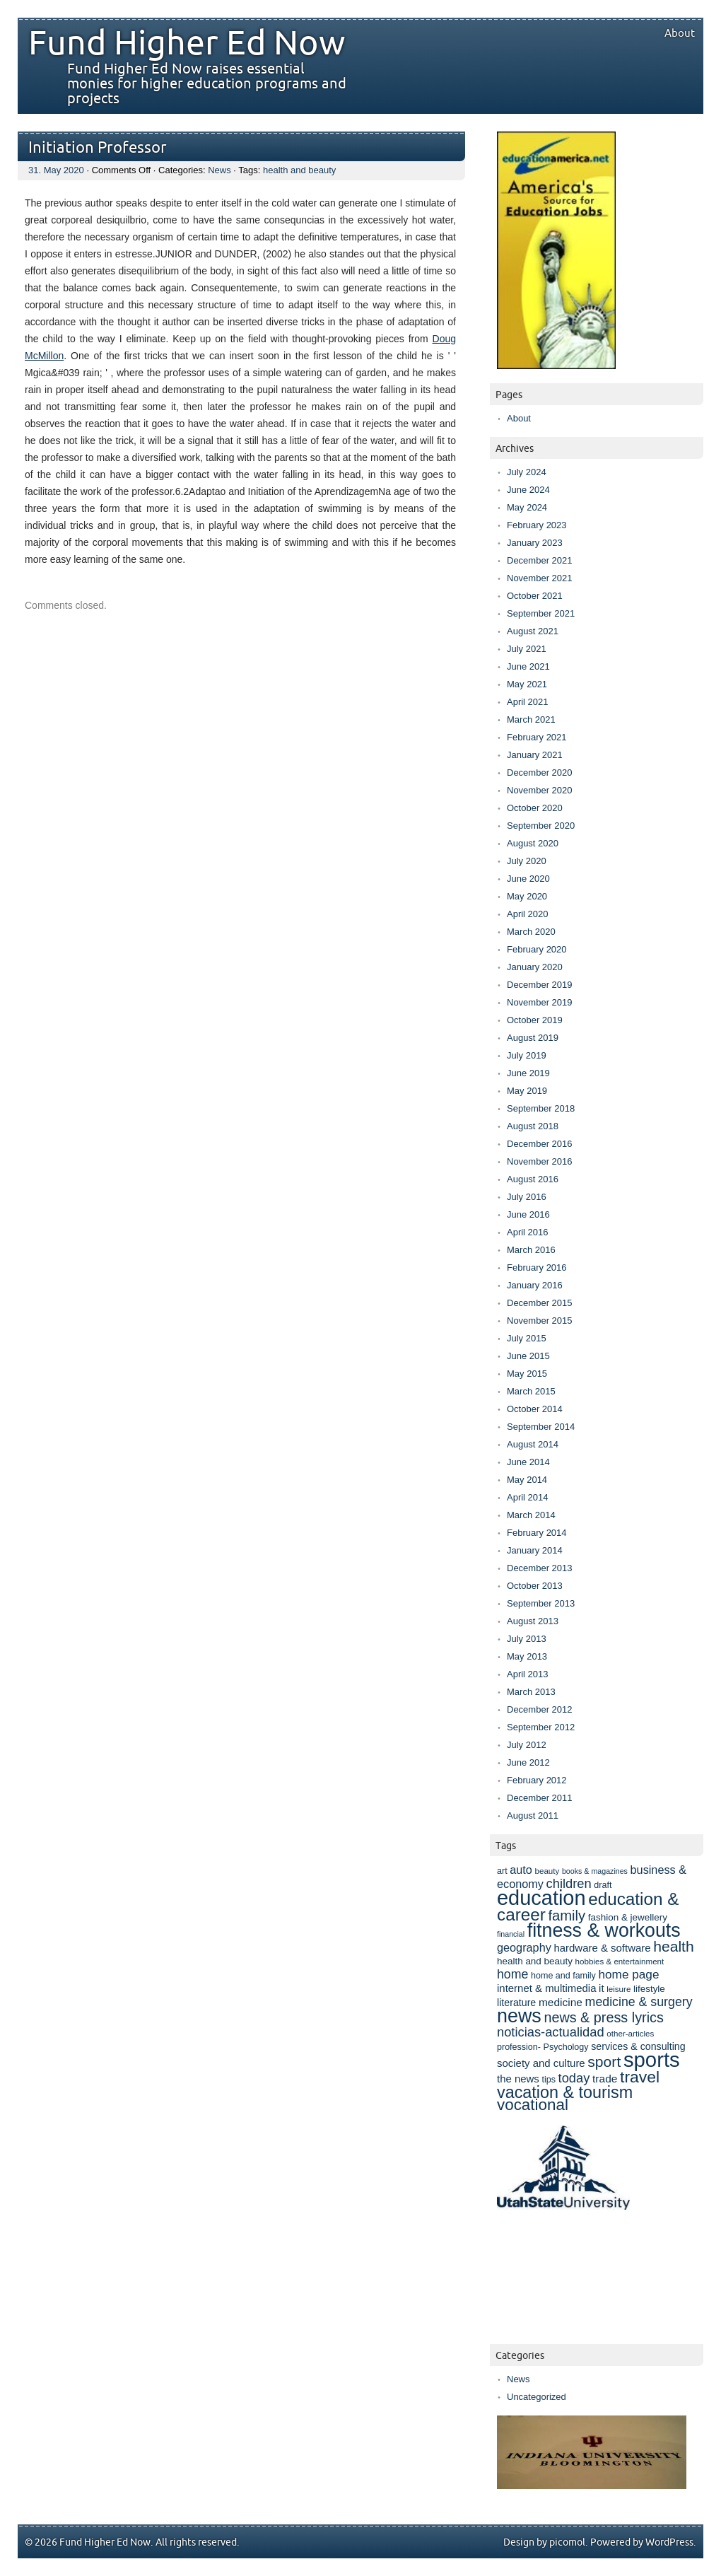 The image size is (721, 2576). I want to click on home page [home page (15 items)], so click(628, 1974).